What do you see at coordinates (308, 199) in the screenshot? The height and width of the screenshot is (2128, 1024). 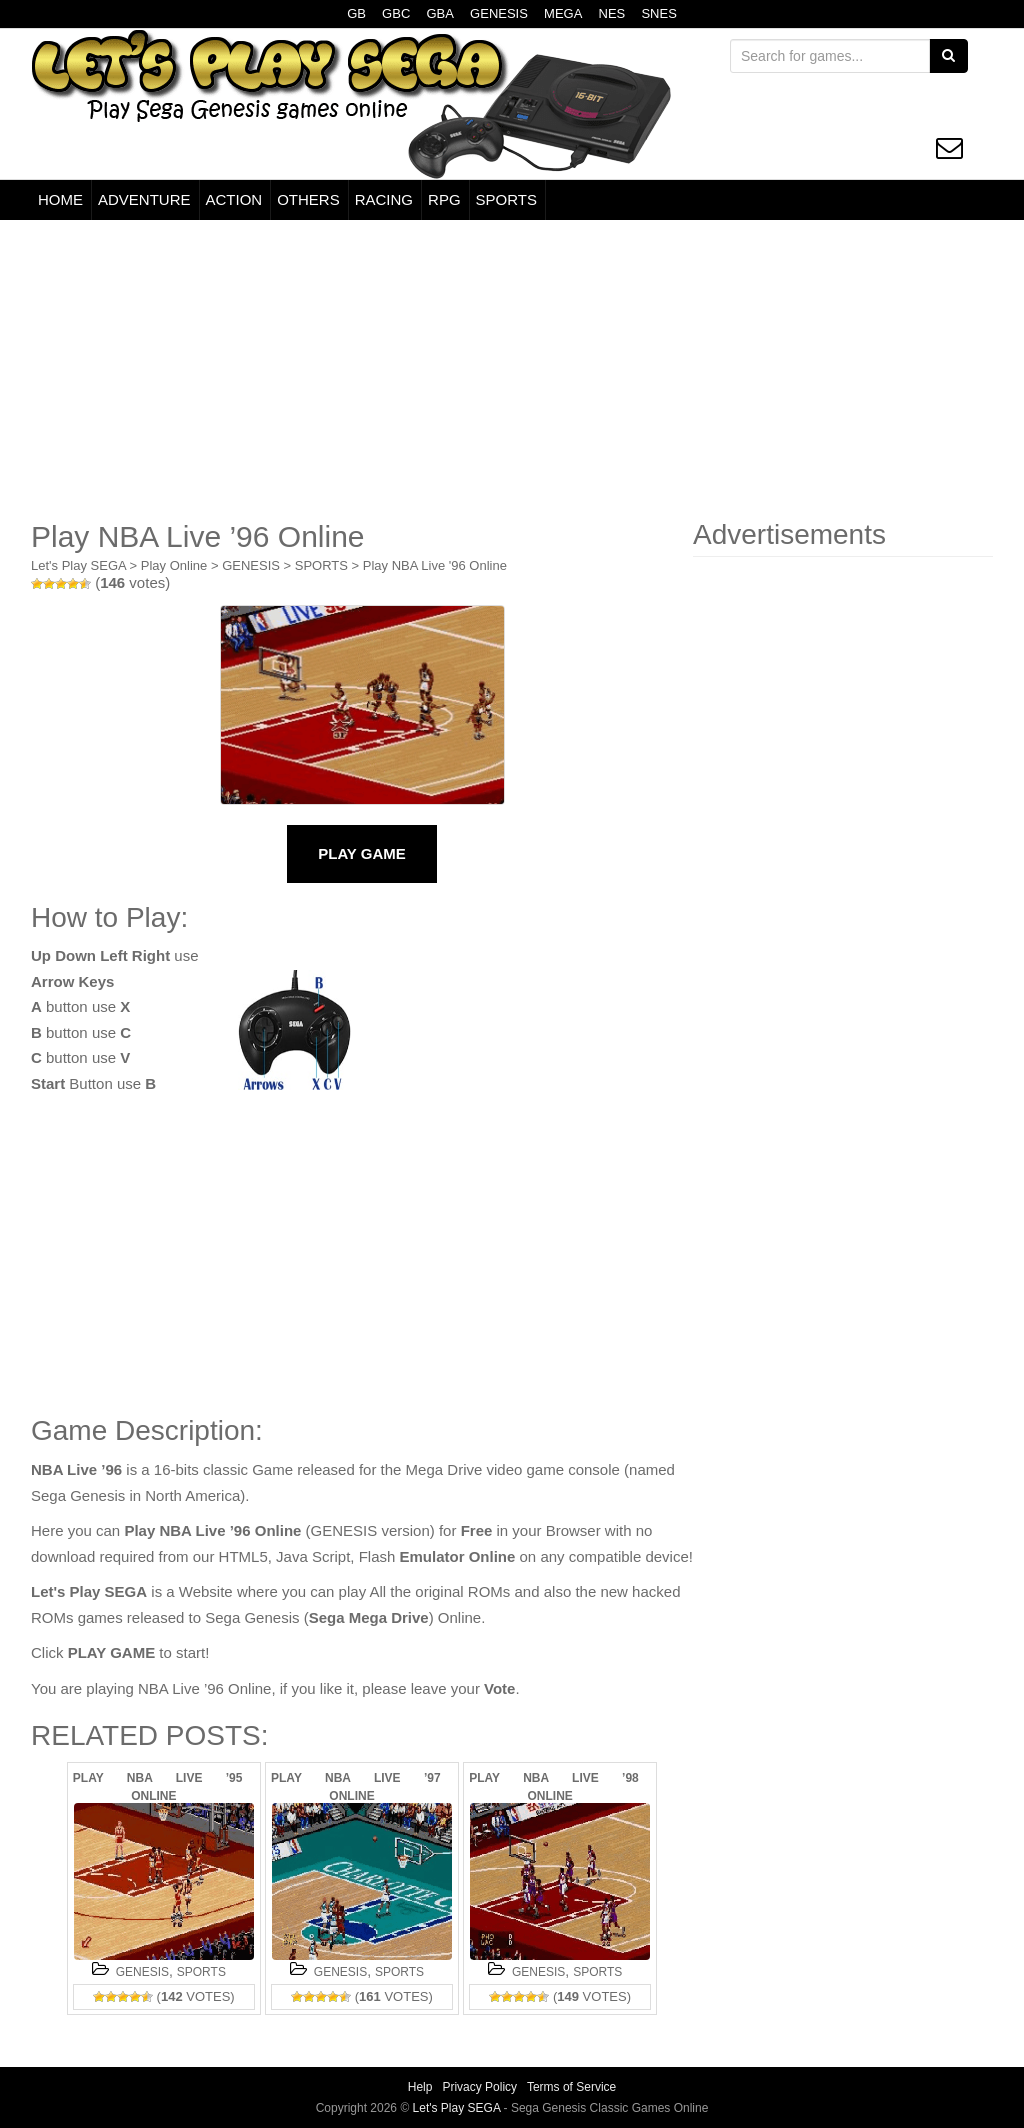 I see `OTHERS` at bounding box center [308, 199].